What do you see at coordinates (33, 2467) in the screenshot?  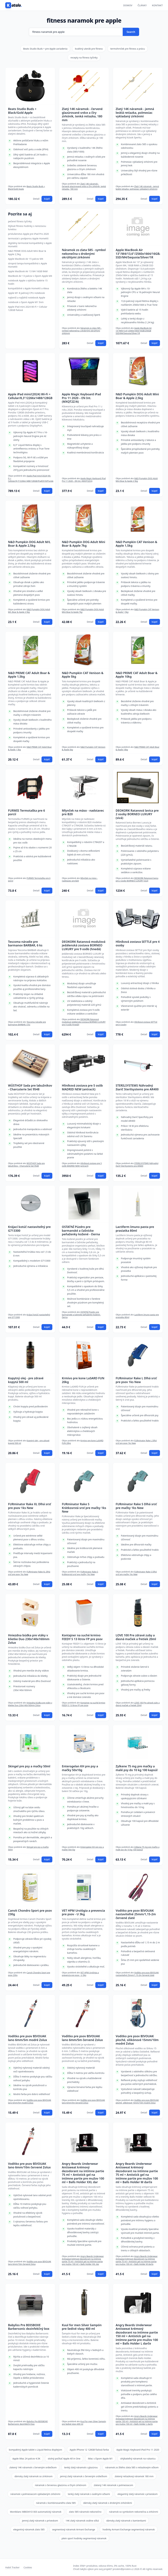 I see `zlatený 14K náramok s červeným srdiečkom` at bounding box center [33, 2467].